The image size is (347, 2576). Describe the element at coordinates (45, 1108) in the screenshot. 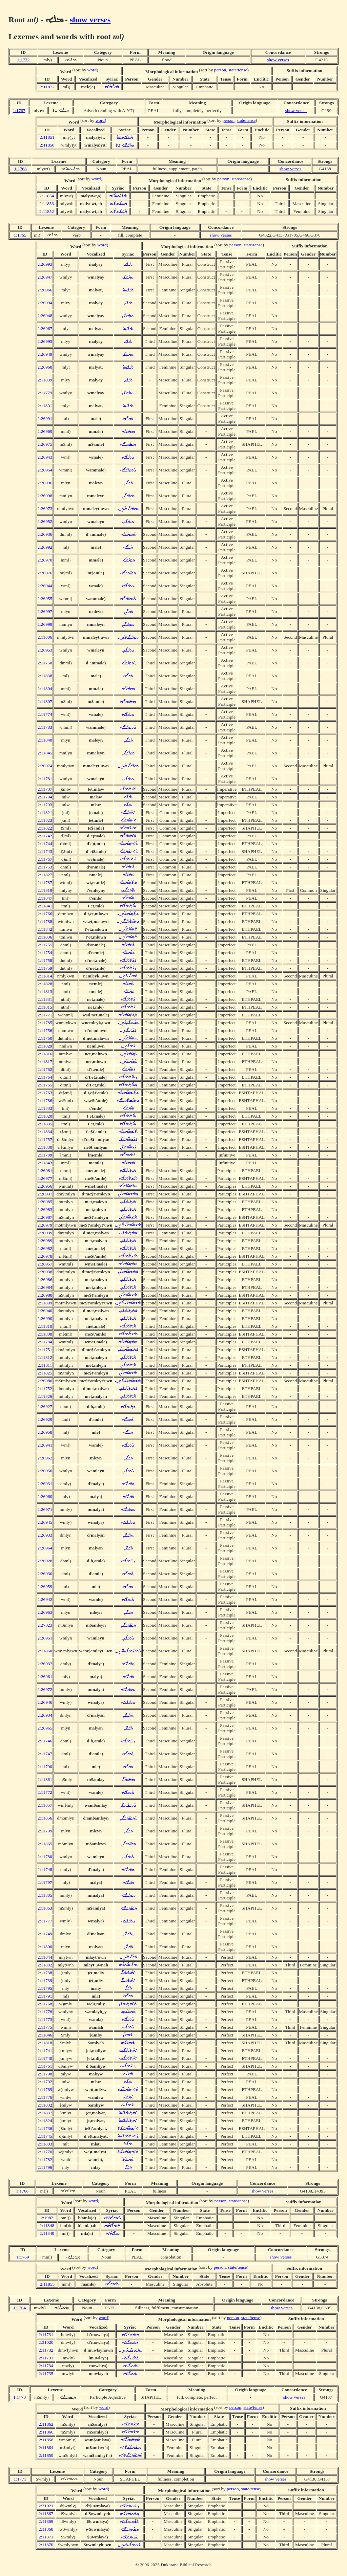

I see `2:11833` at that location.